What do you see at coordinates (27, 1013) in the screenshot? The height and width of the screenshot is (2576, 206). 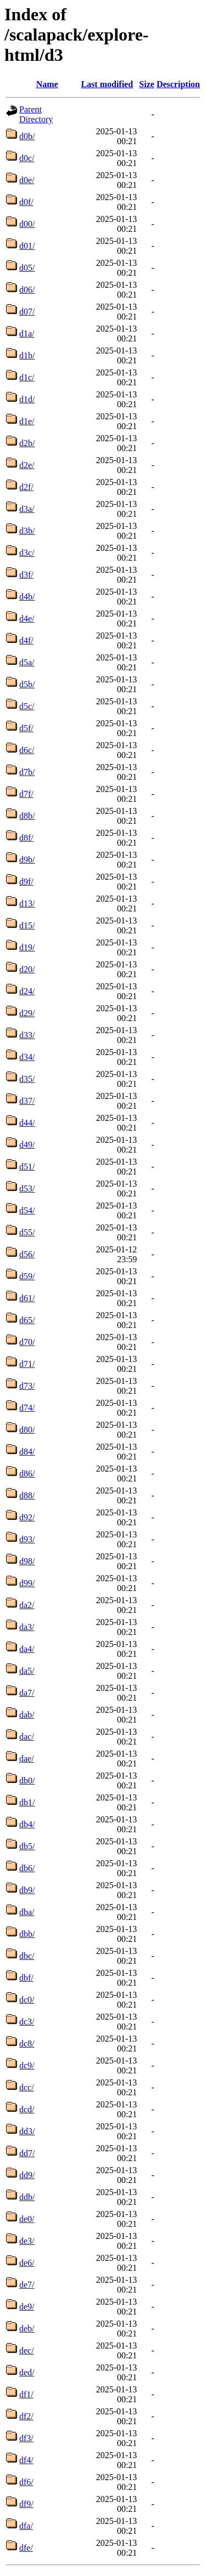 I see `d29/` at bounding box center [27, 1013].